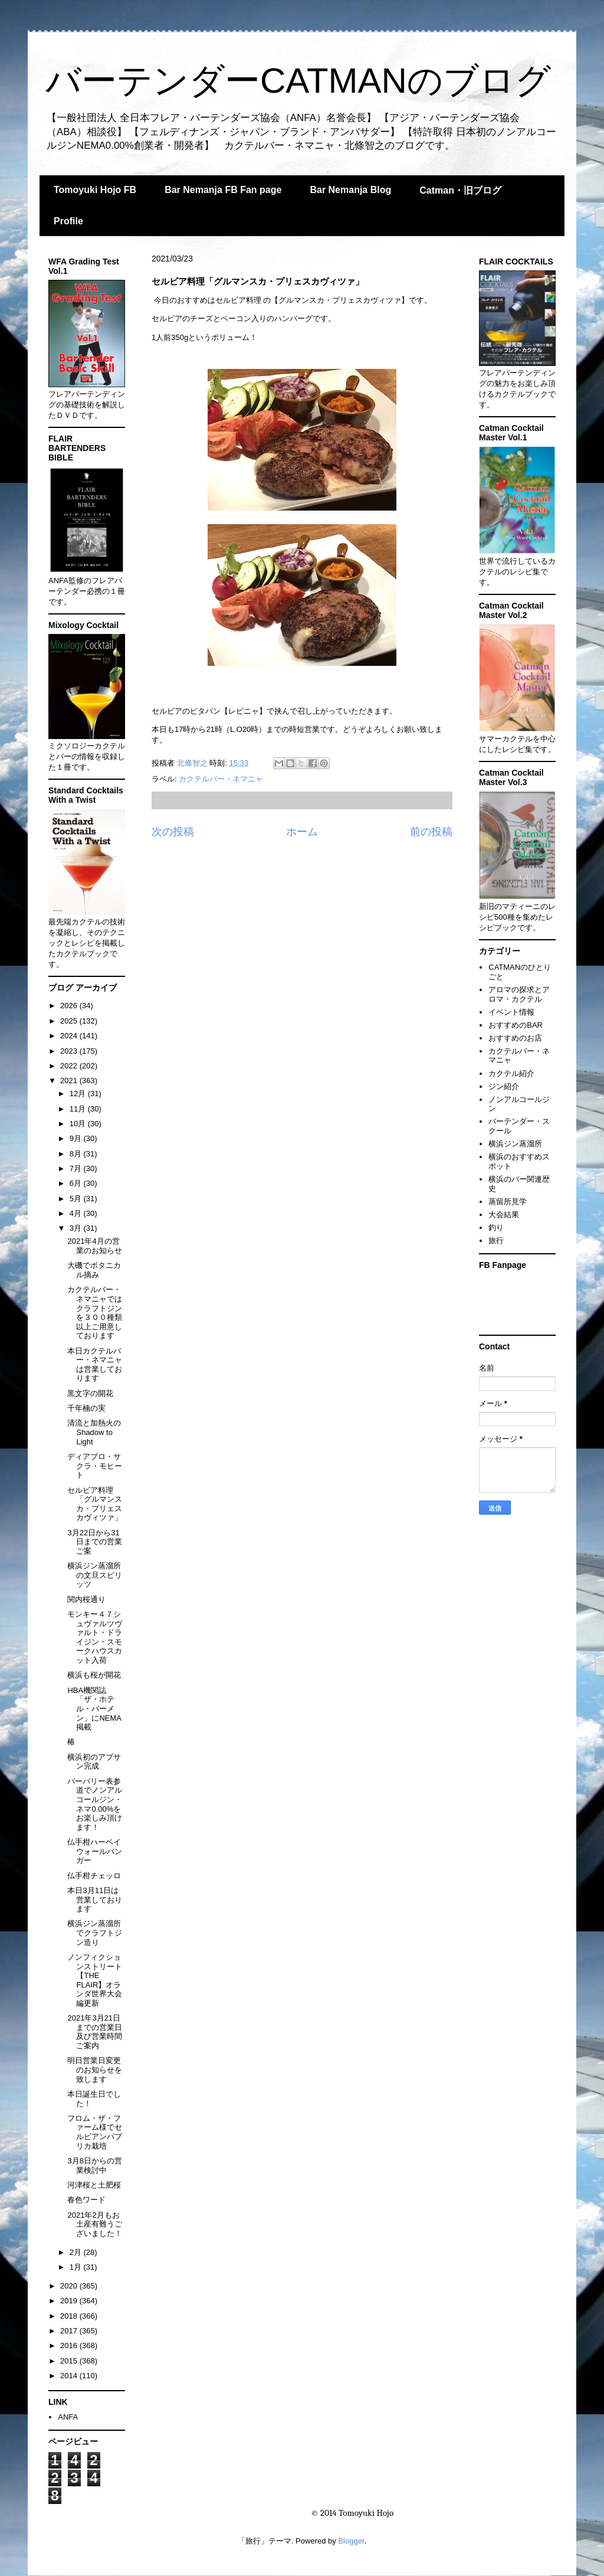  What do you see at coordinates (70, 2360) in the screenshot?
I see `2015` at bounding box center [70, 2360].